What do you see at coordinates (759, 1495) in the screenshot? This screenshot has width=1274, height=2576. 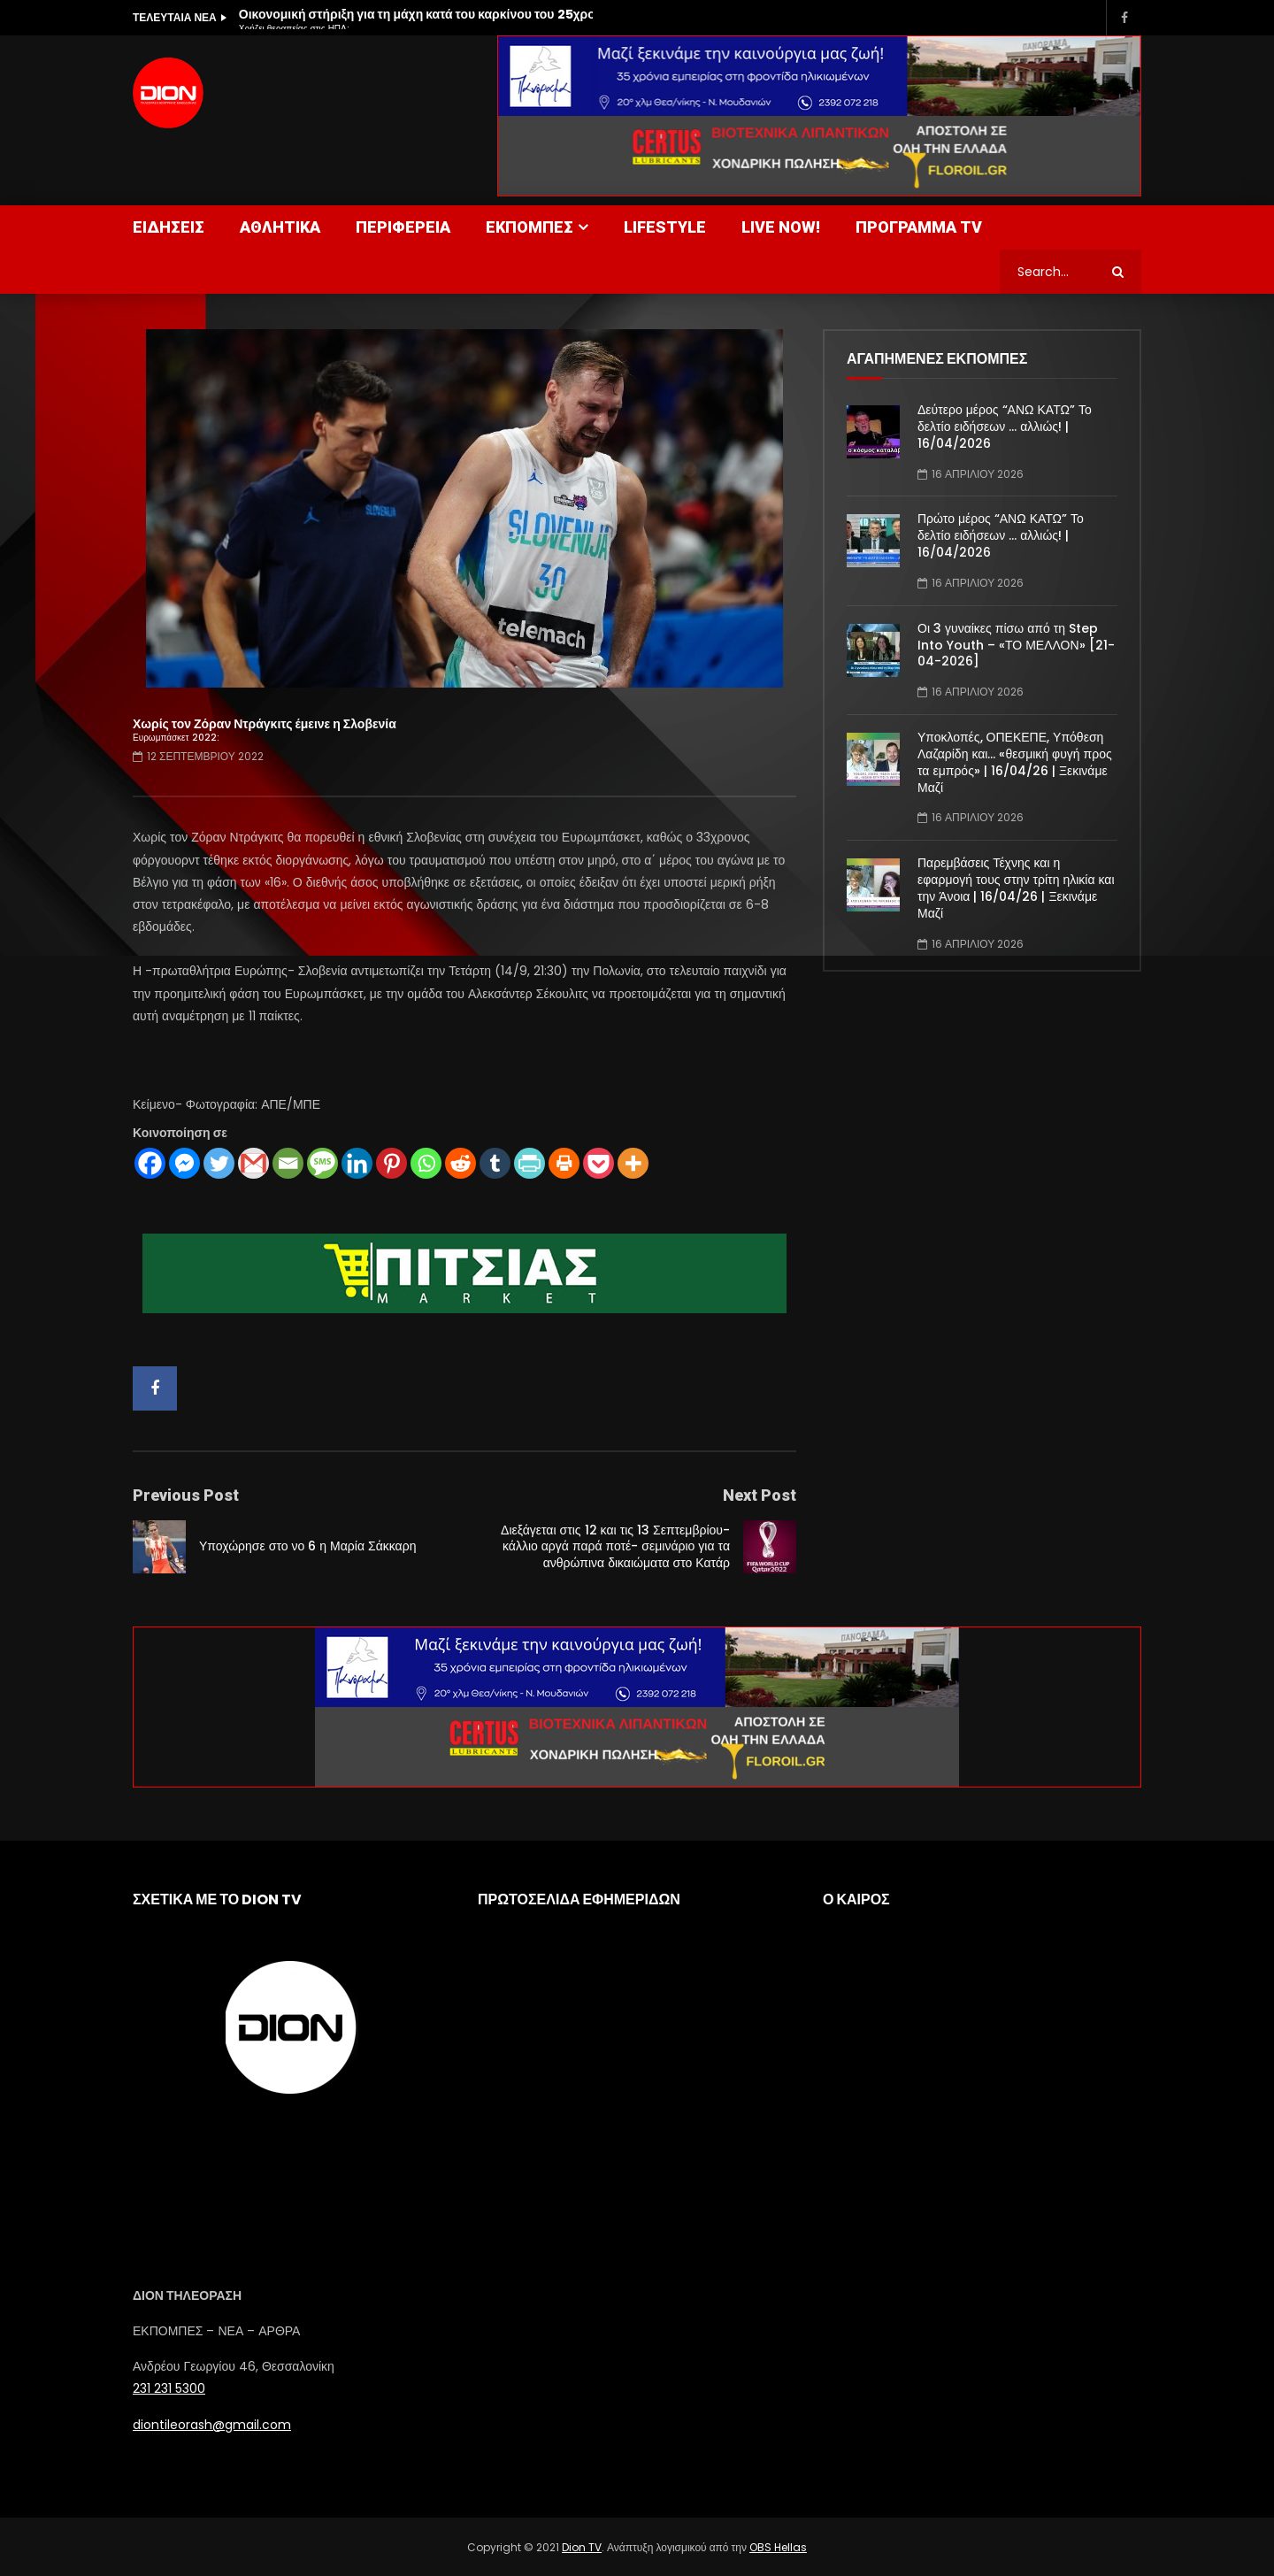 I see `Next Post` at bounding box center [759, 1495].